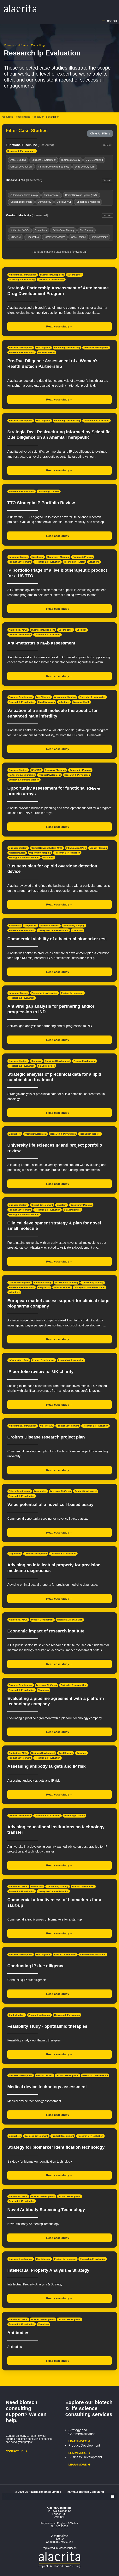 Image resolution: width=119 pixels, height=2576 pixels. I want to click on Ophthalmology, so click(17, 2015).